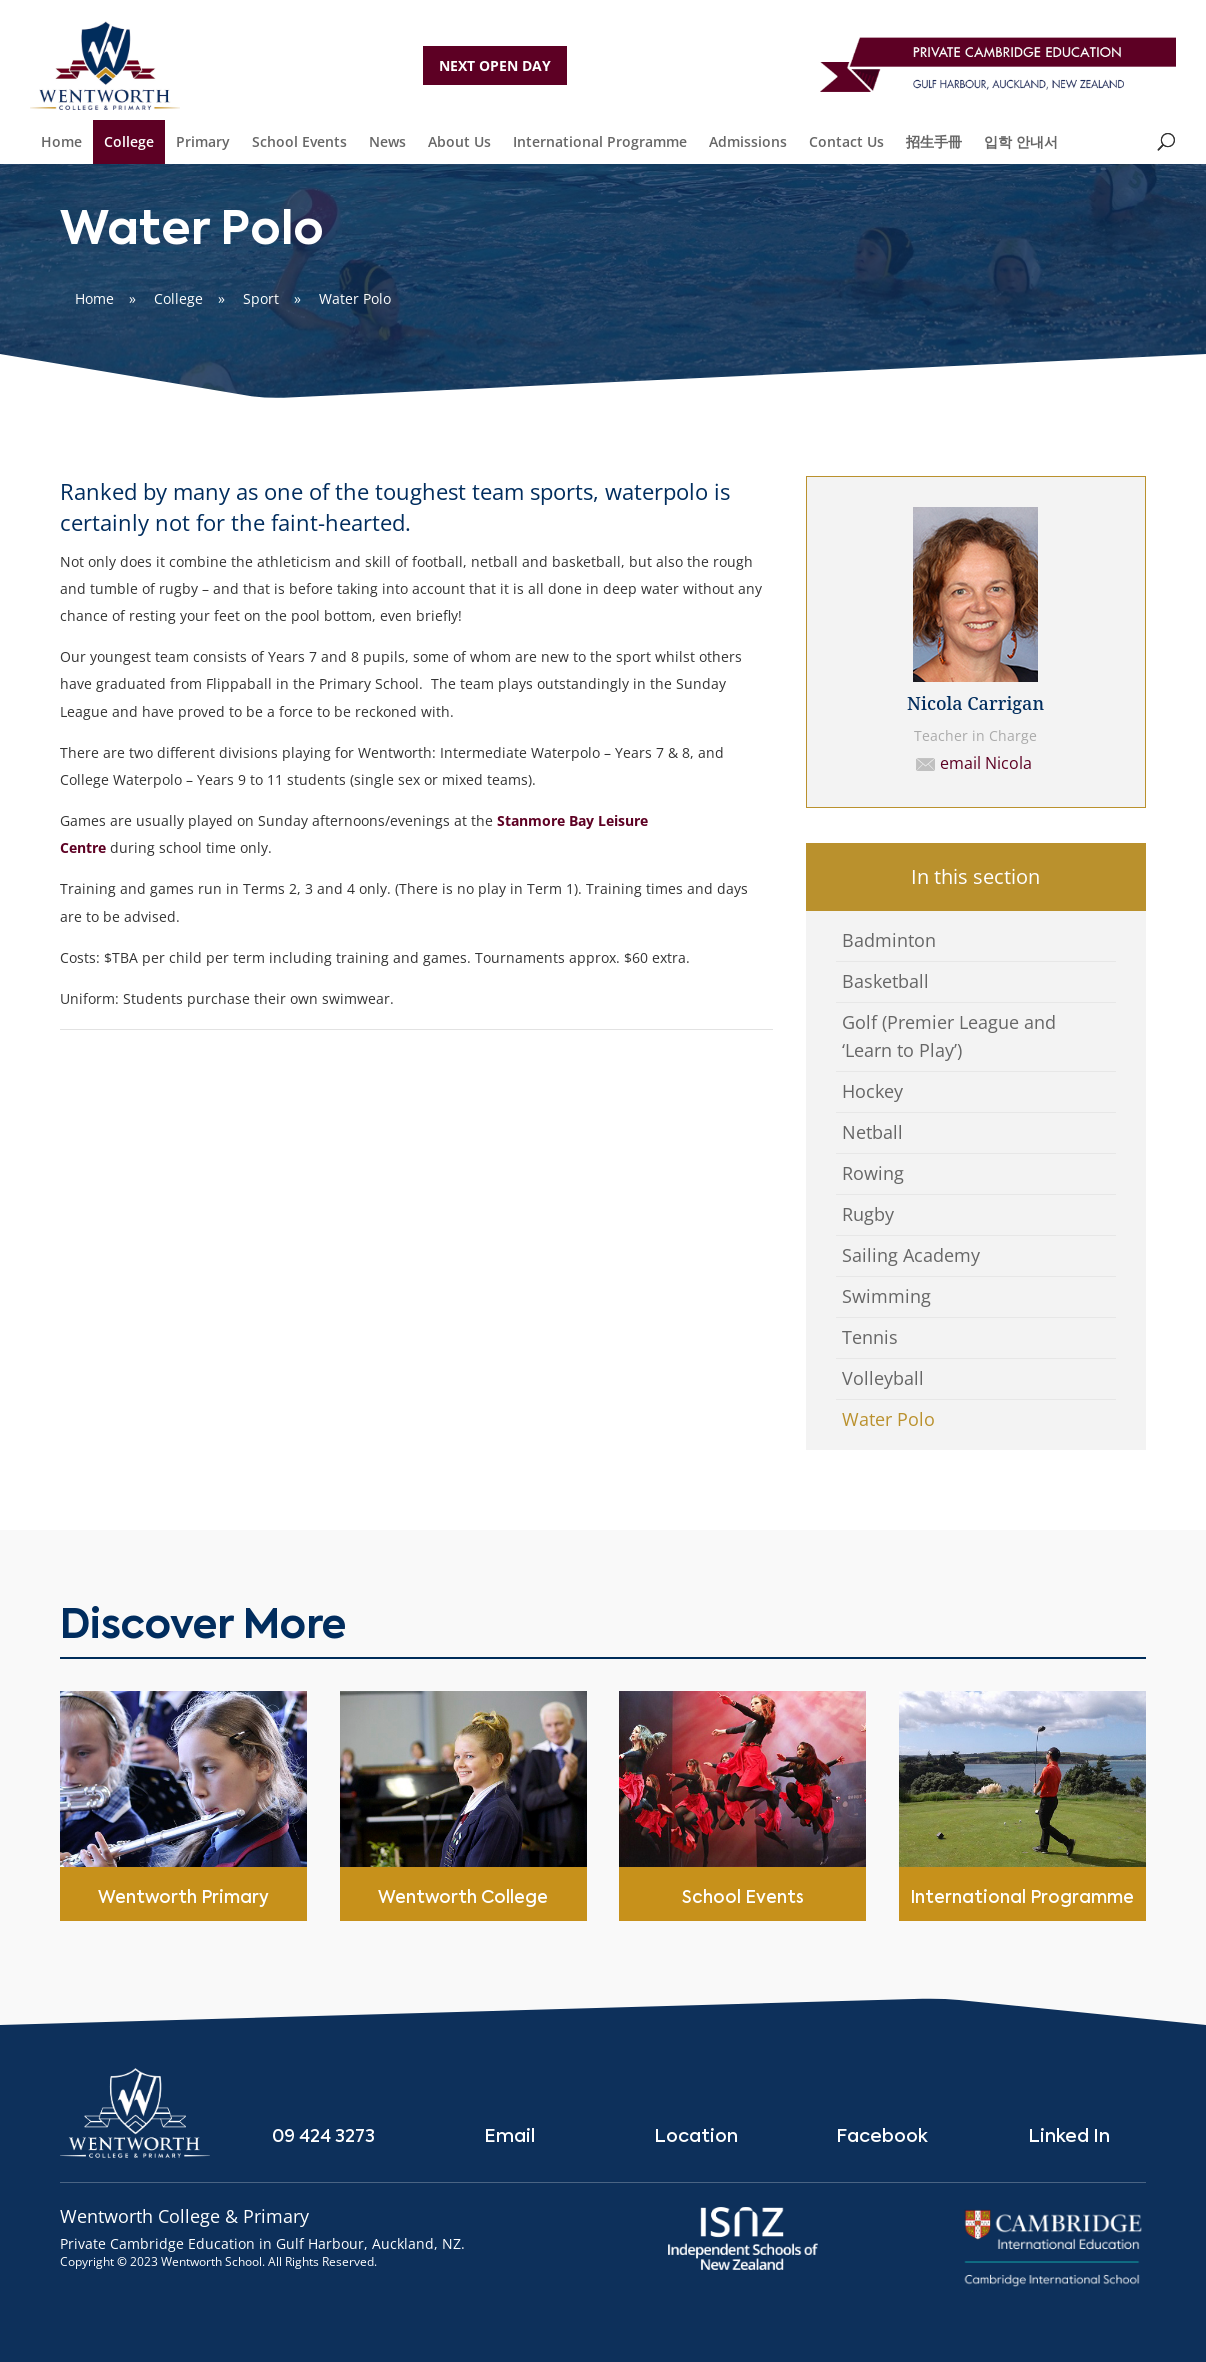 This screenshot has height=2362, width=1206. What do you see at coordinates (886, 1296) in the screenshot?
I see `Swimming` at bounding box center [886, 1296].